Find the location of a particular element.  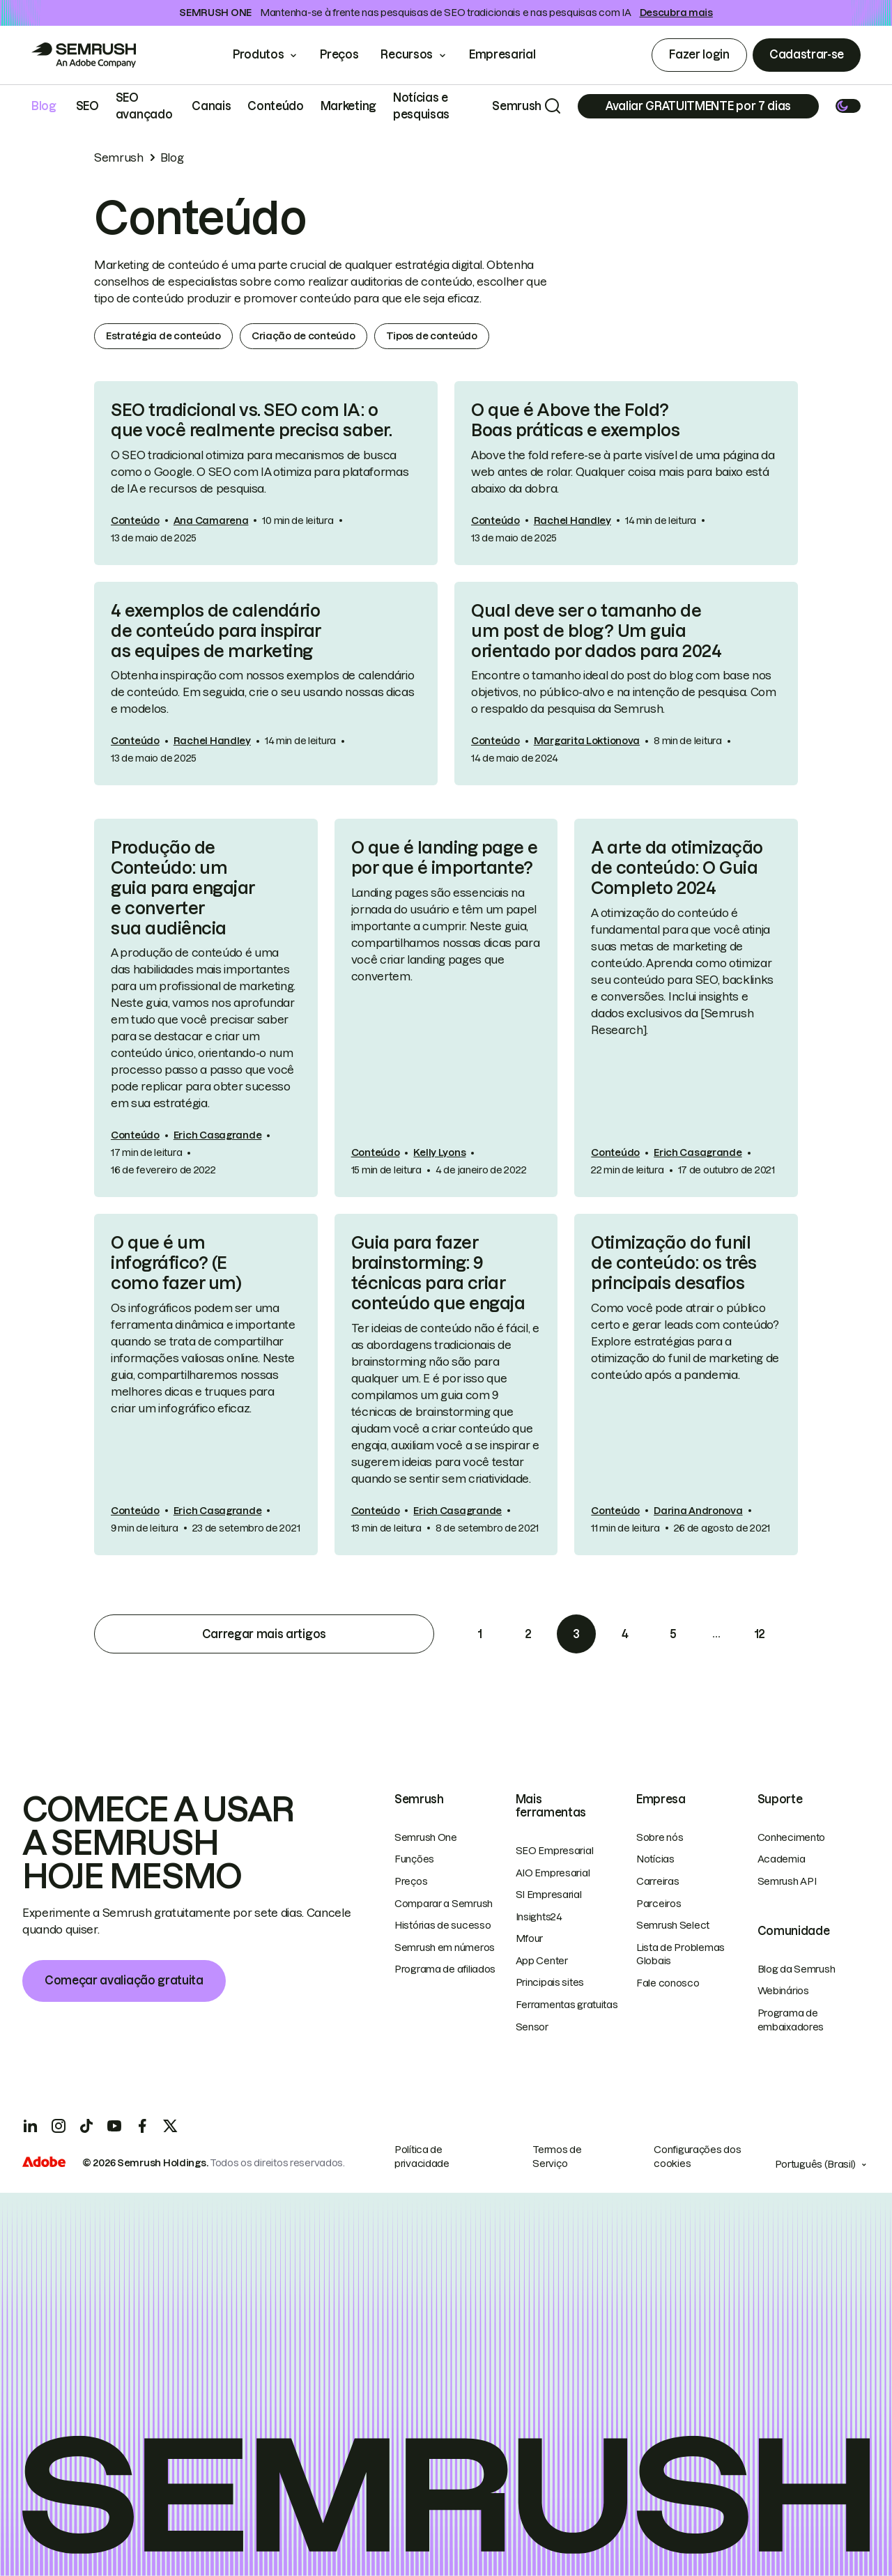

Webinários is located at coordinates (783, 1990).